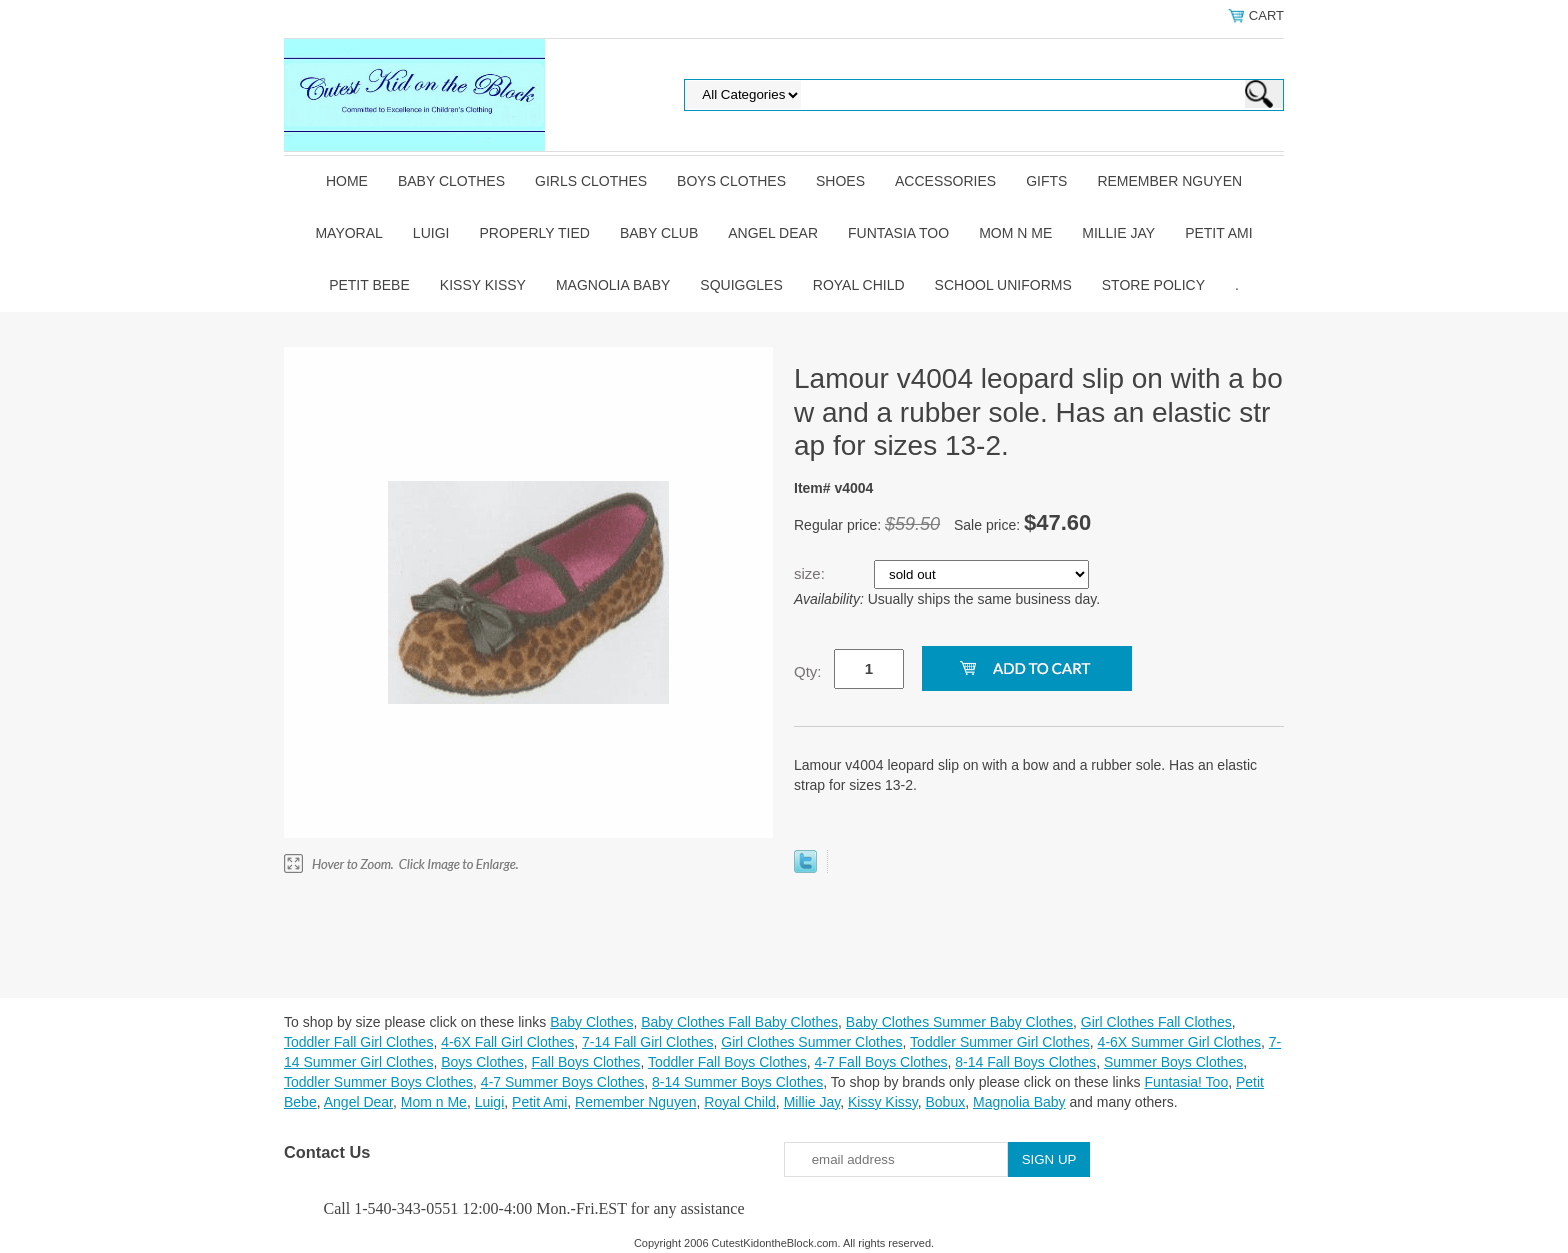 This screenshot has width=1568, height=1253. I want to click on Home, so click(347, 181).